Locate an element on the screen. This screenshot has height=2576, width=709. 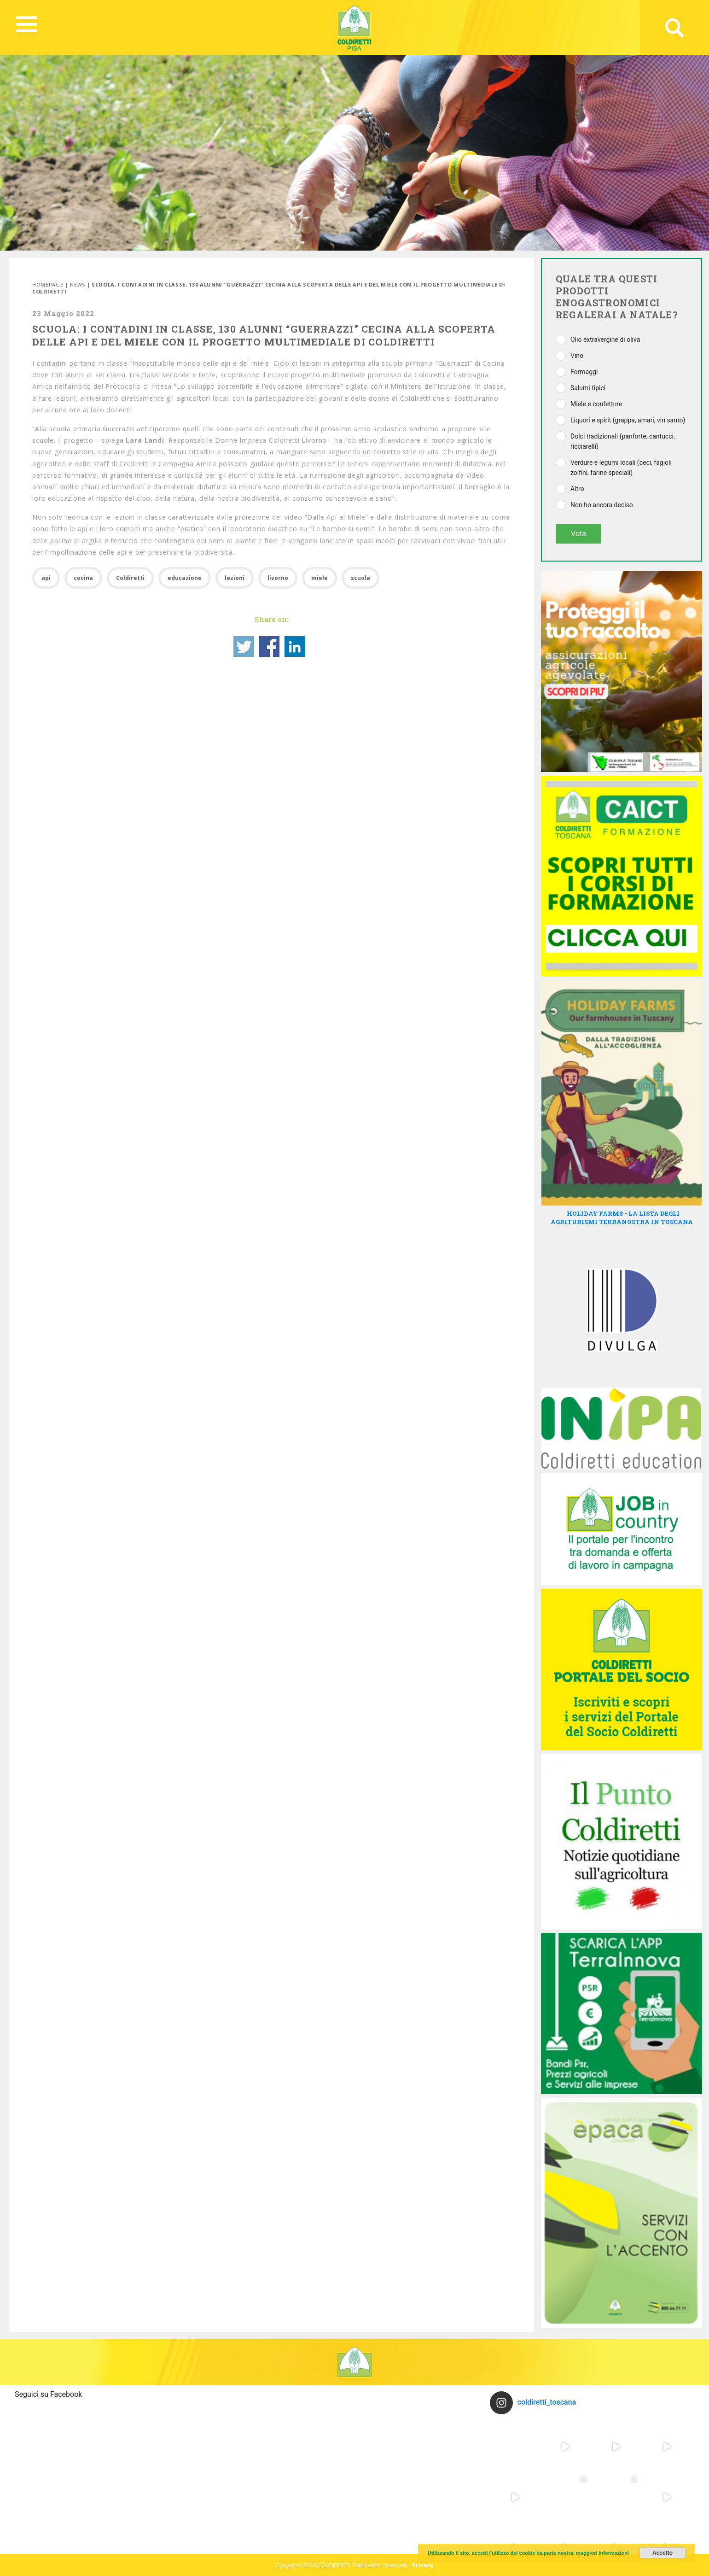
HOLIDAY FARMS - LA LISTA DEGLI AGRITURISMI TERRANOSTRA IN TOSCANA is located at coordinates (622, 1217).